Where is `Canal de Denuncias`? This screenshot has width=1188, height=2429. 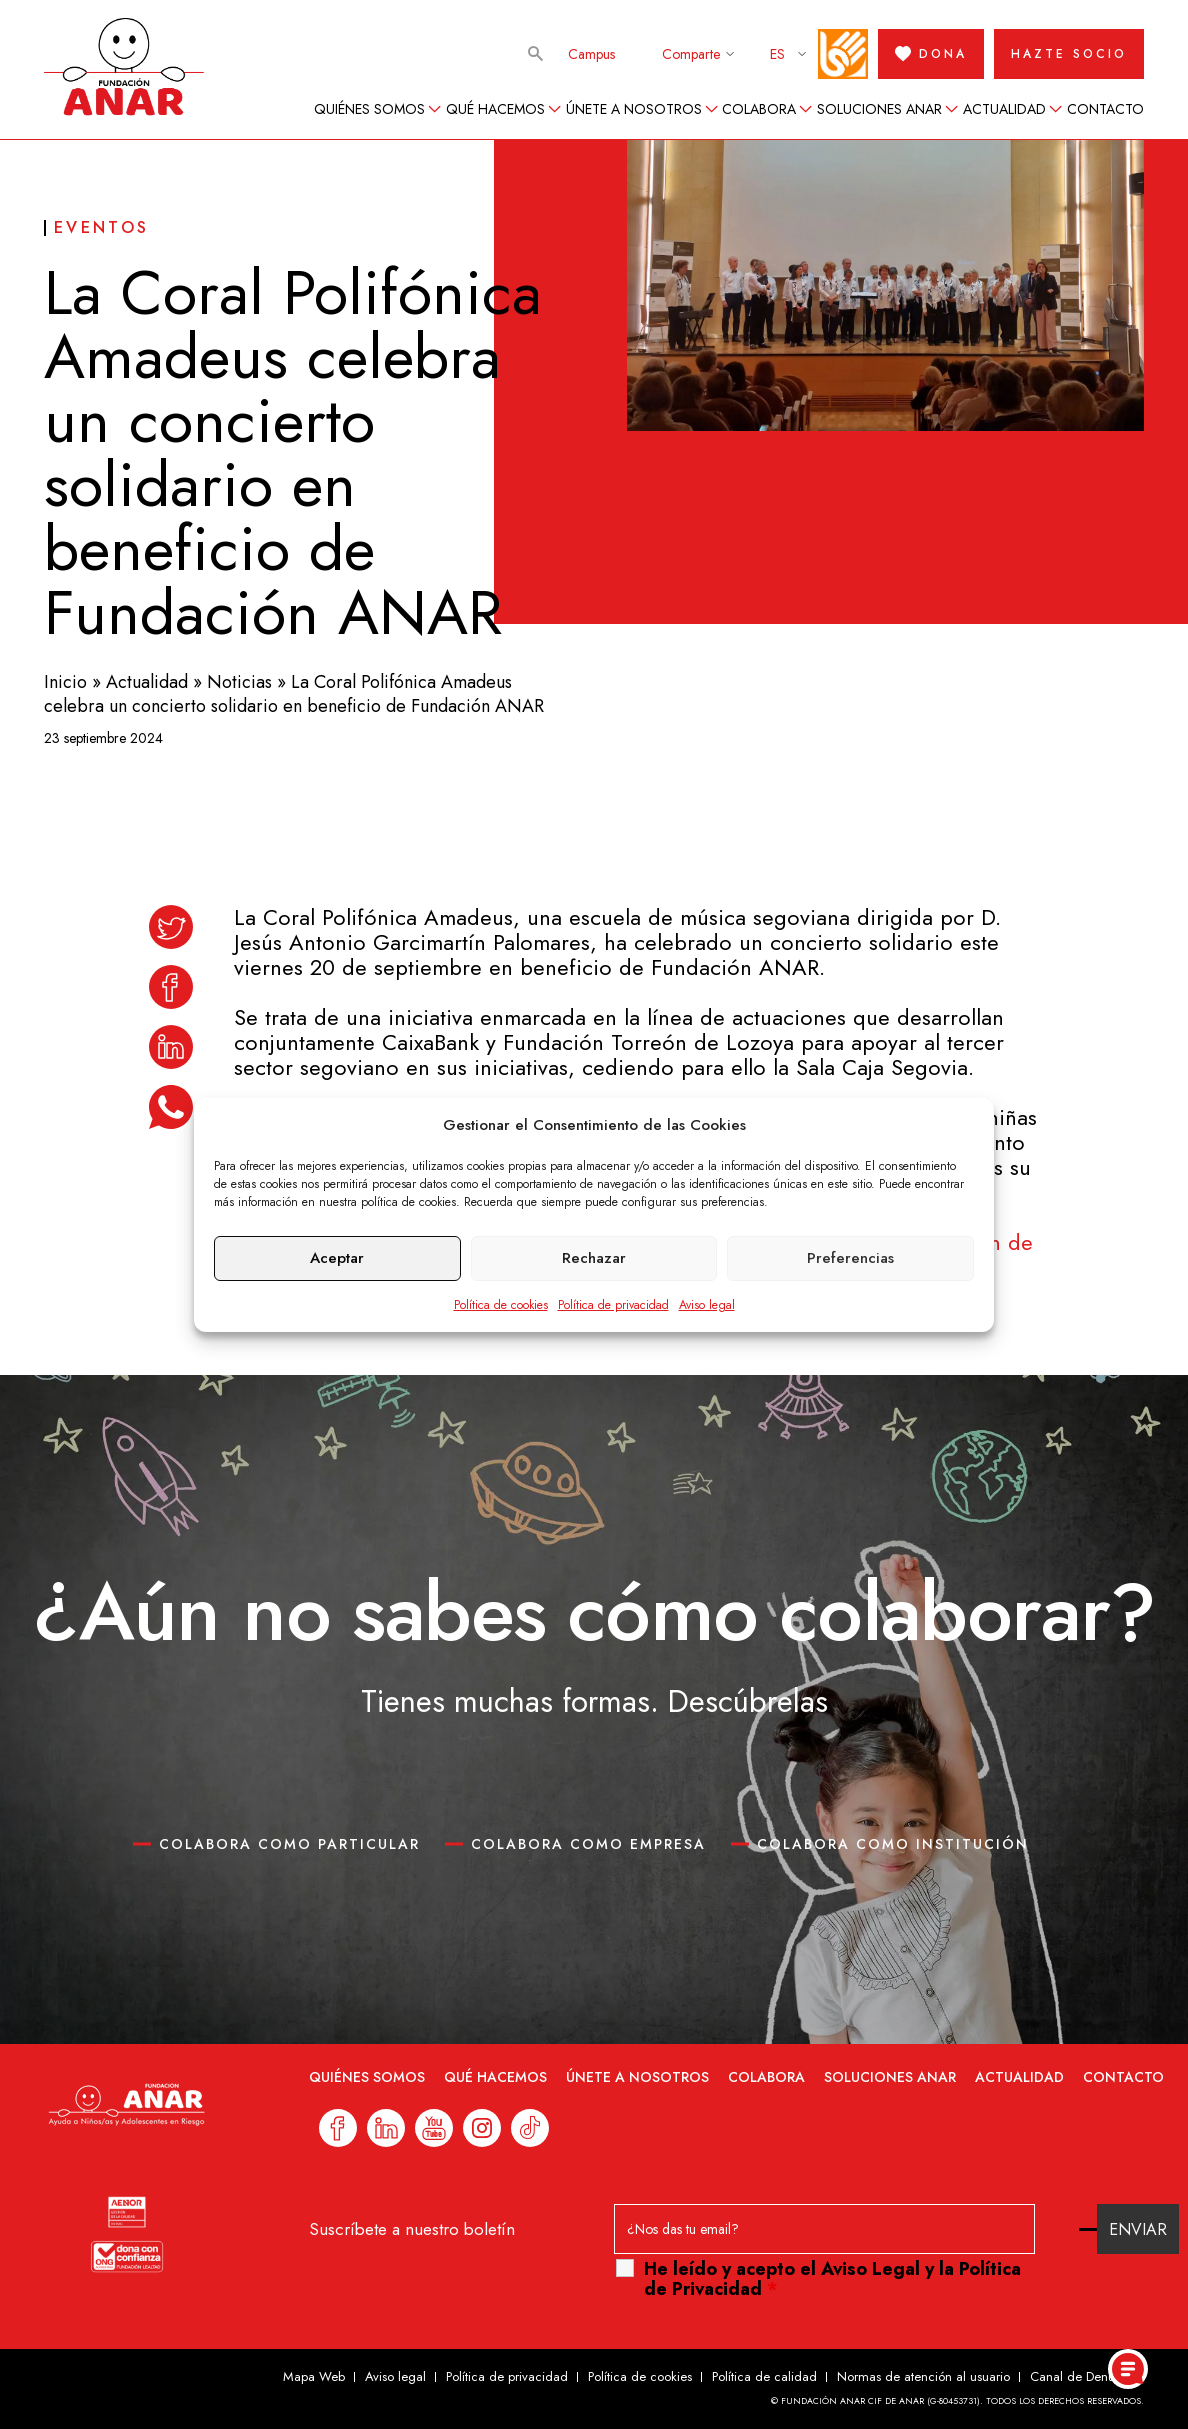 Canal de Denuncias is located at coordinates (1087, 2376).